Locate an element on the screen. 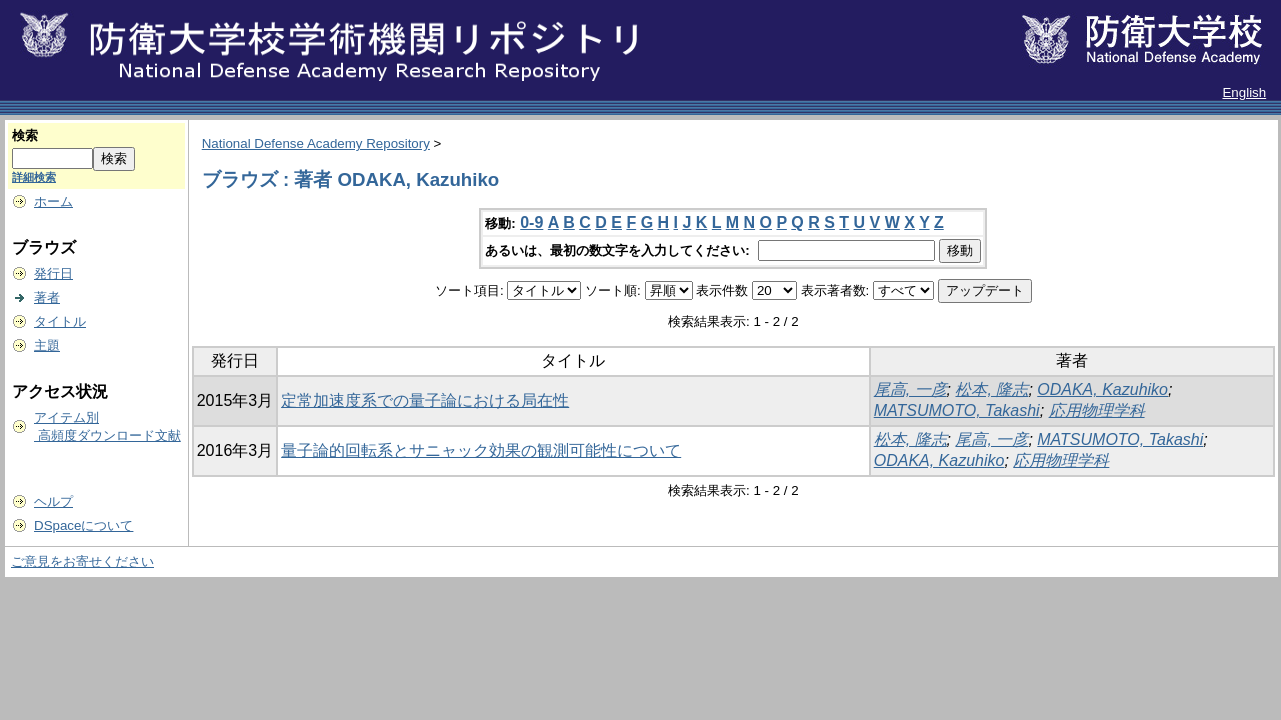 The height and width of the screenshot is (720, 1281). 尾高, 一彦 is located at coordinates (910, 389).